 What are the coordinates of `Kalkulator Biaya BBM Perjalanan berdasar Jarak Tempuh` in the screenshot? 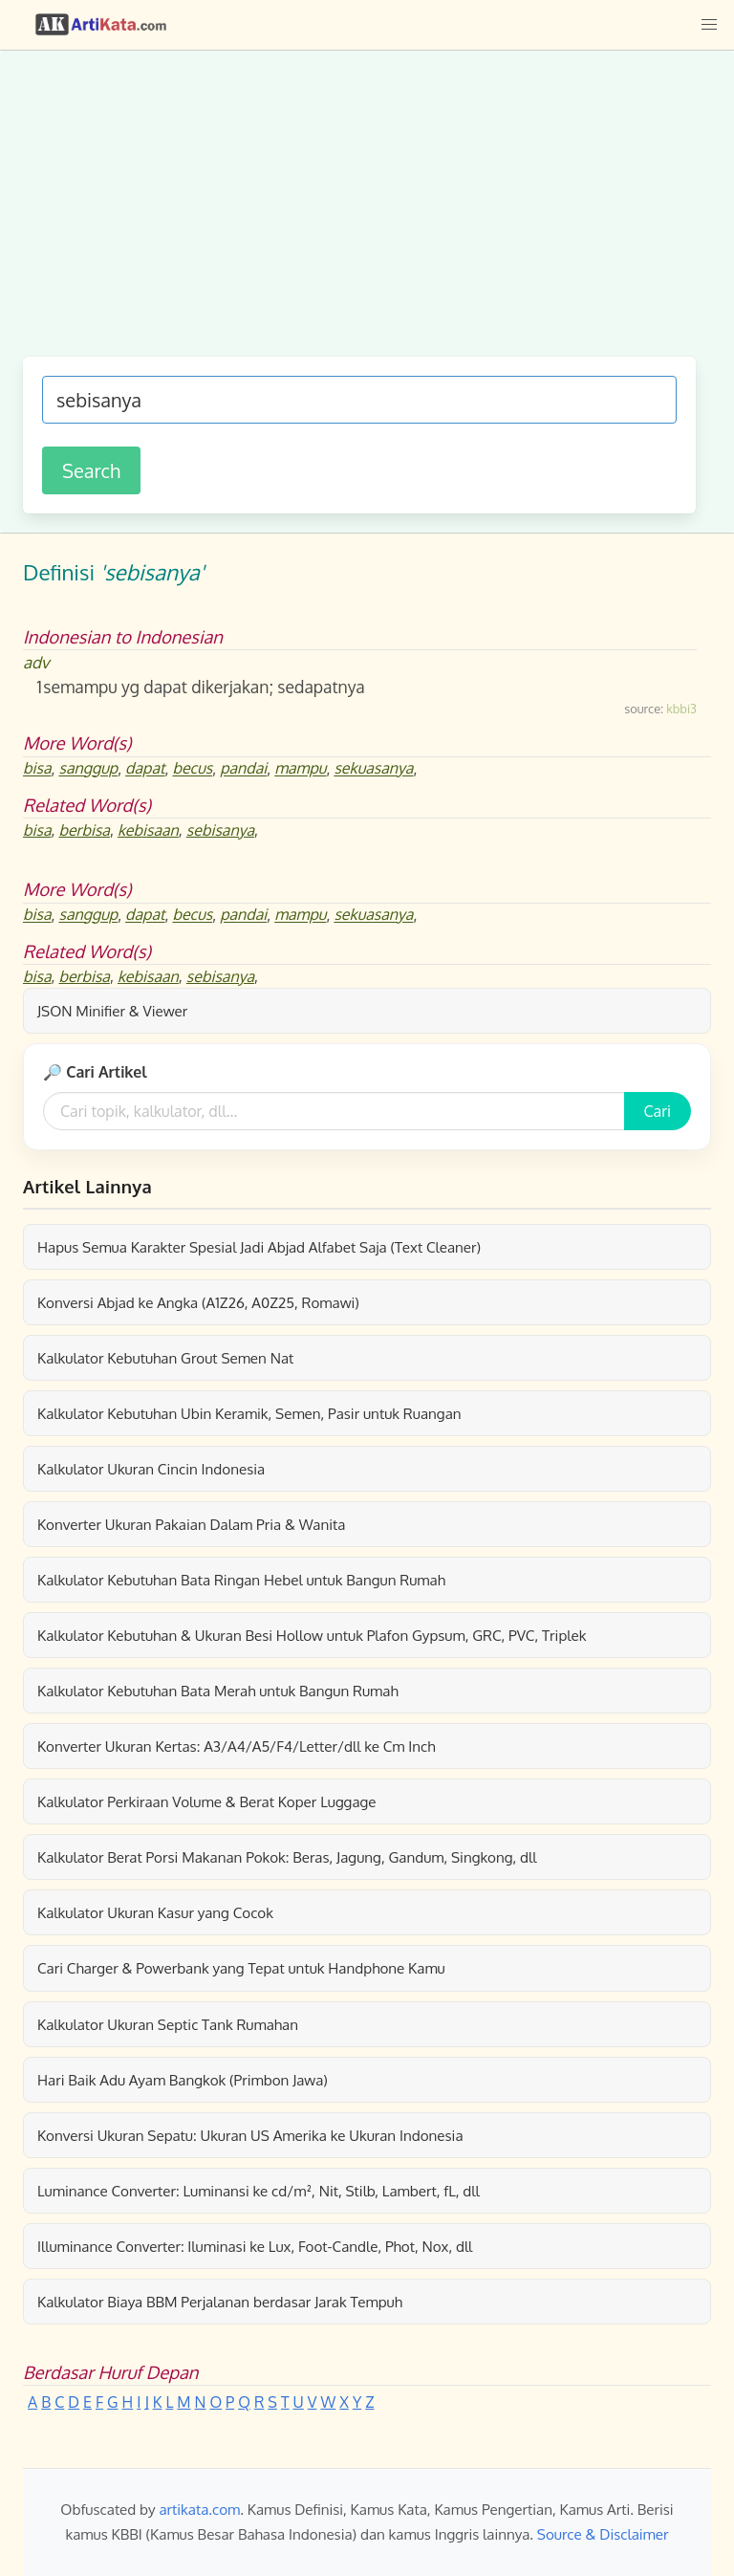 It's located at (219, 2301).